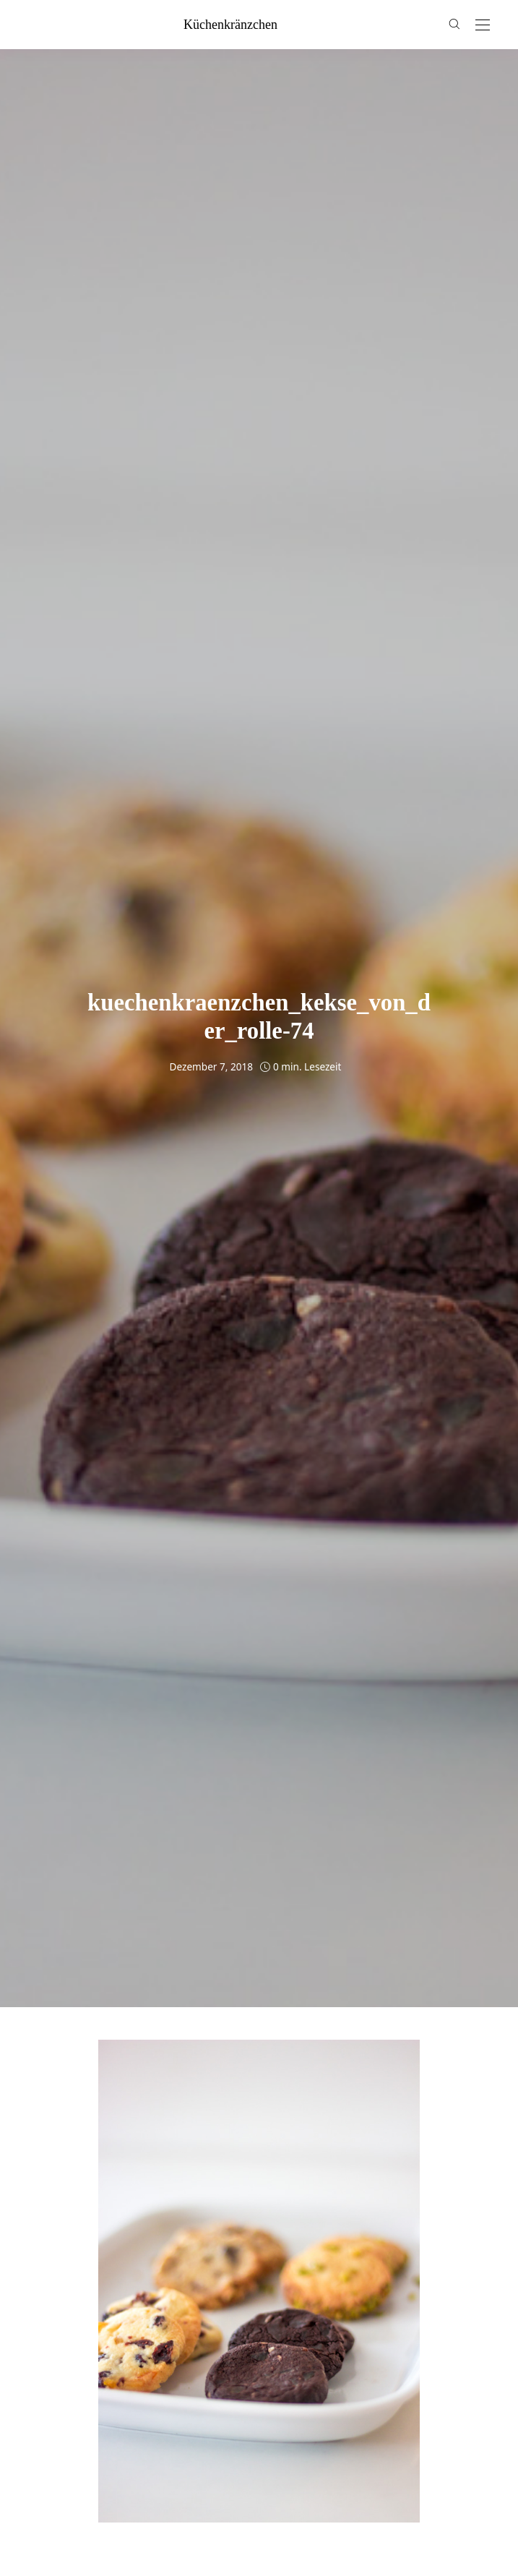 The image size is (518, 2576). What do you see at coordinates (482, 25) in the screenshot?
I see `[Open the mobile menu]` at bounding box center [482, 25].